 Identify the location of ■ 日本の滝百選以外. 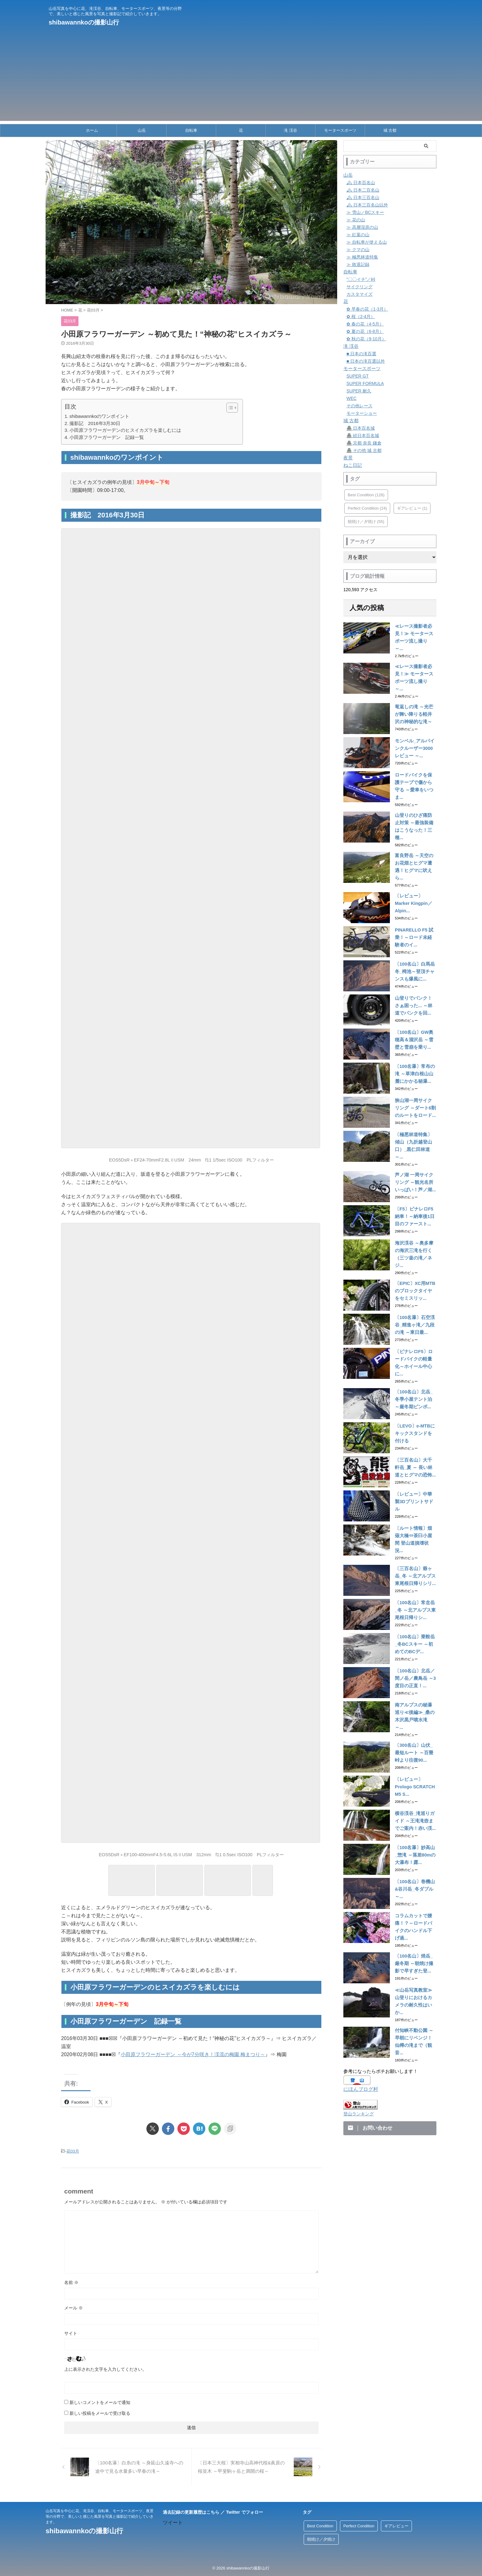
(365, 361).